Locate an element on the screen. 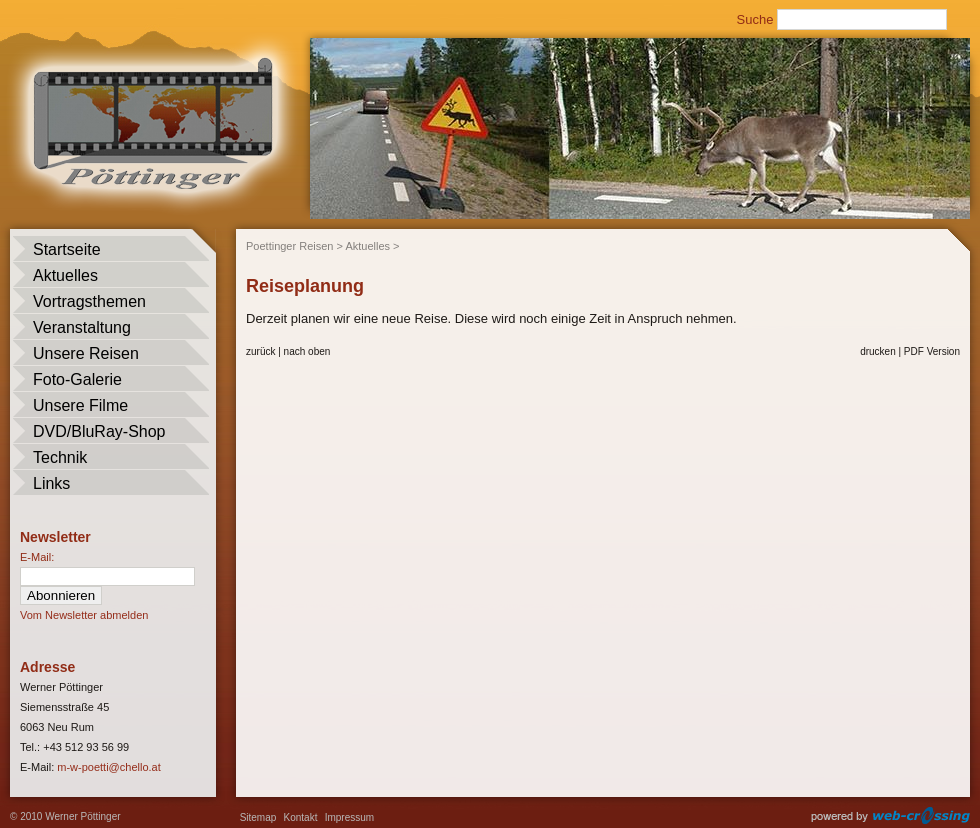  Vom Newsletter abmelden is located at coordinates (84, 615).